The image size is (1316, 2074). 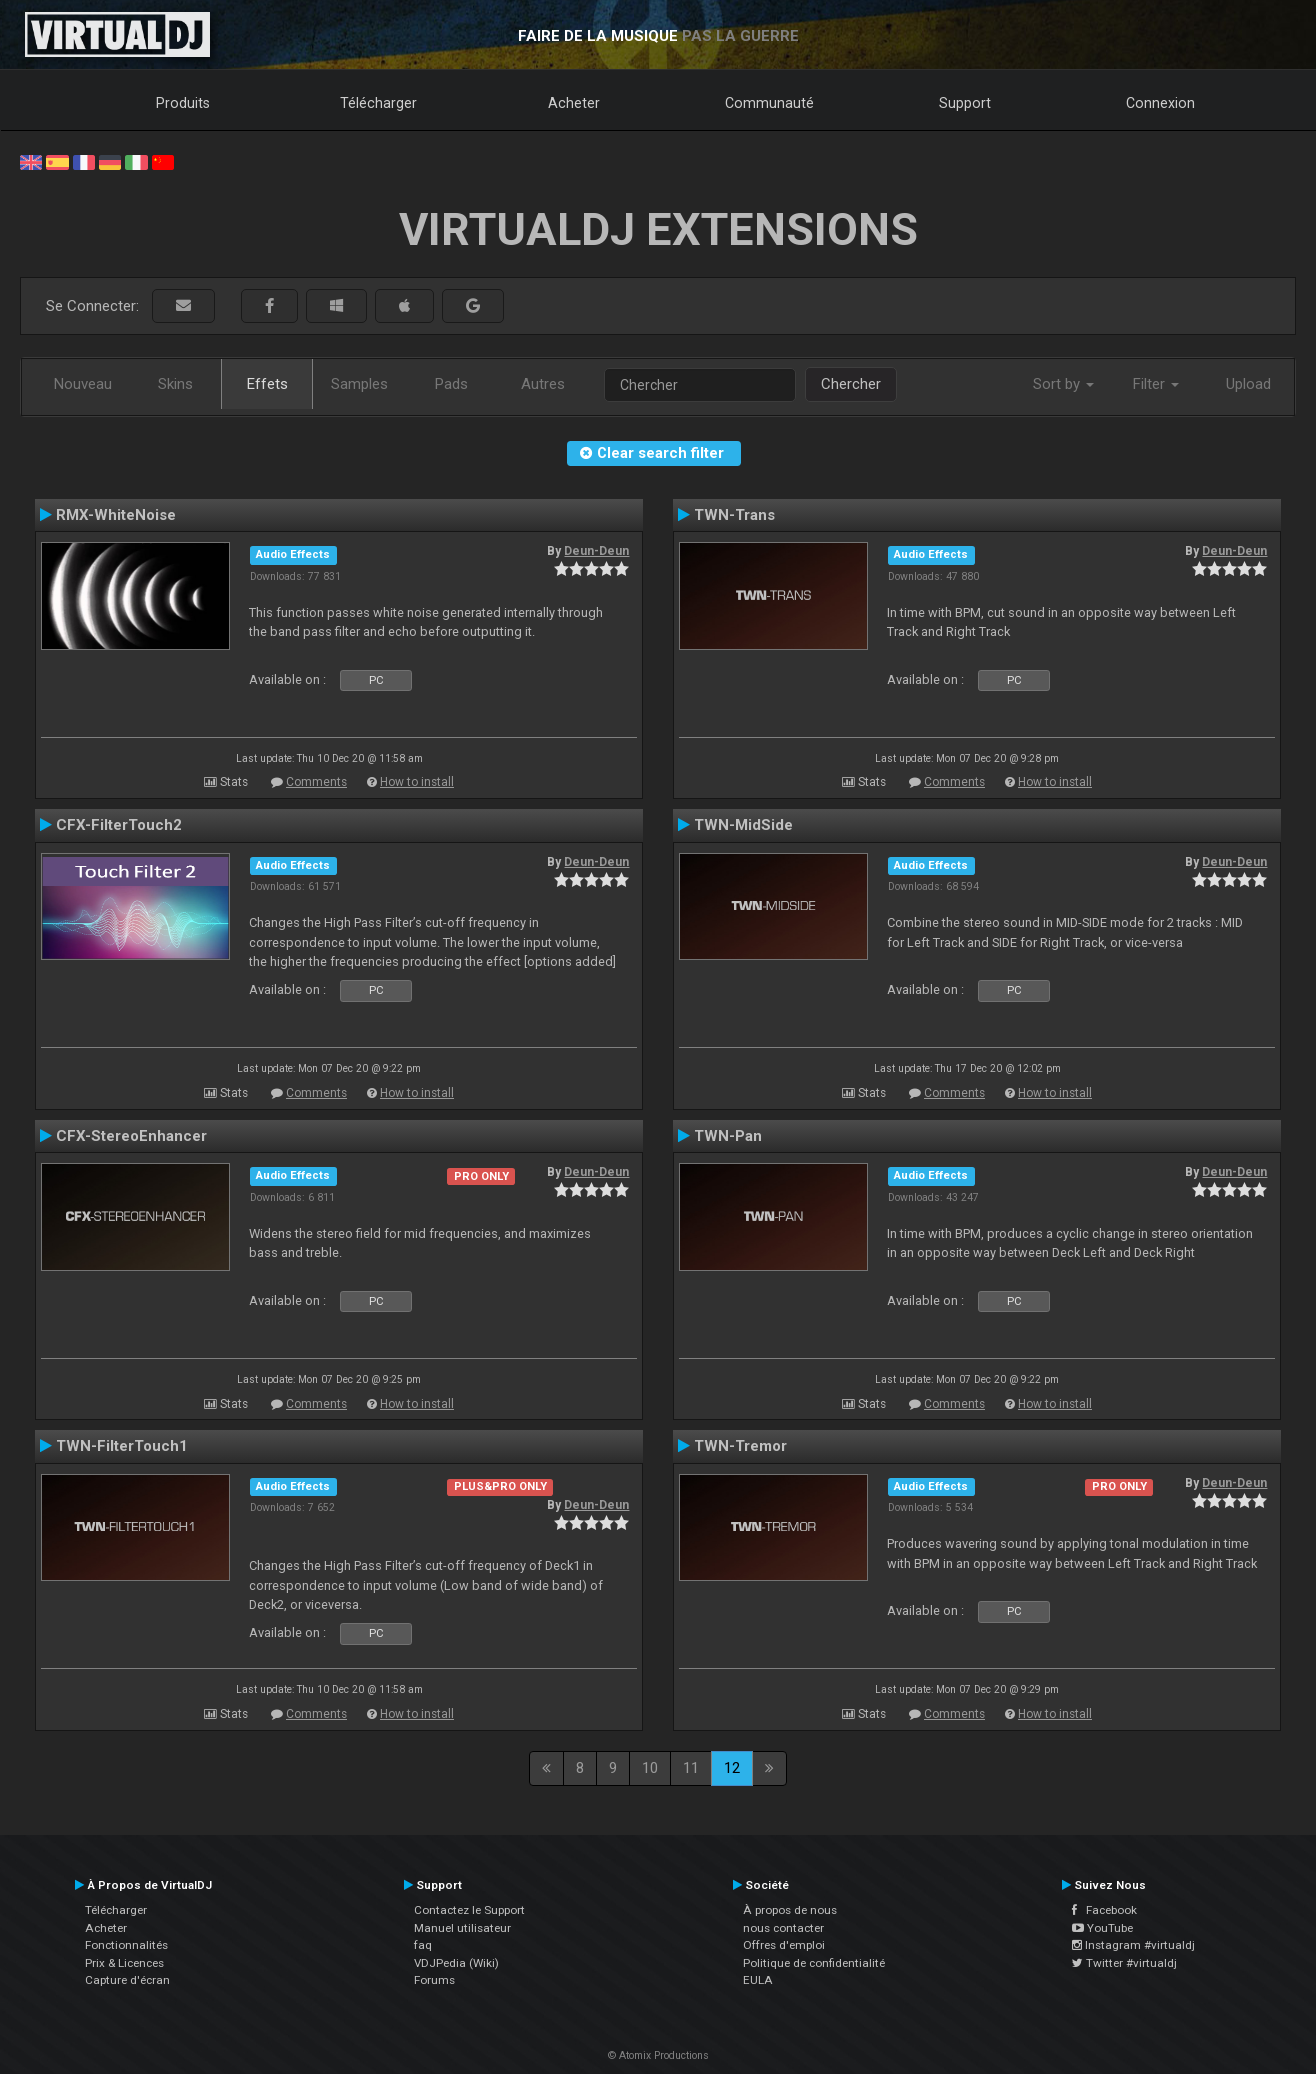 What do you see at coordinates (790, 1910) in the screenshot?
I see `À propos de nous` at bounding box center [790, 1910].